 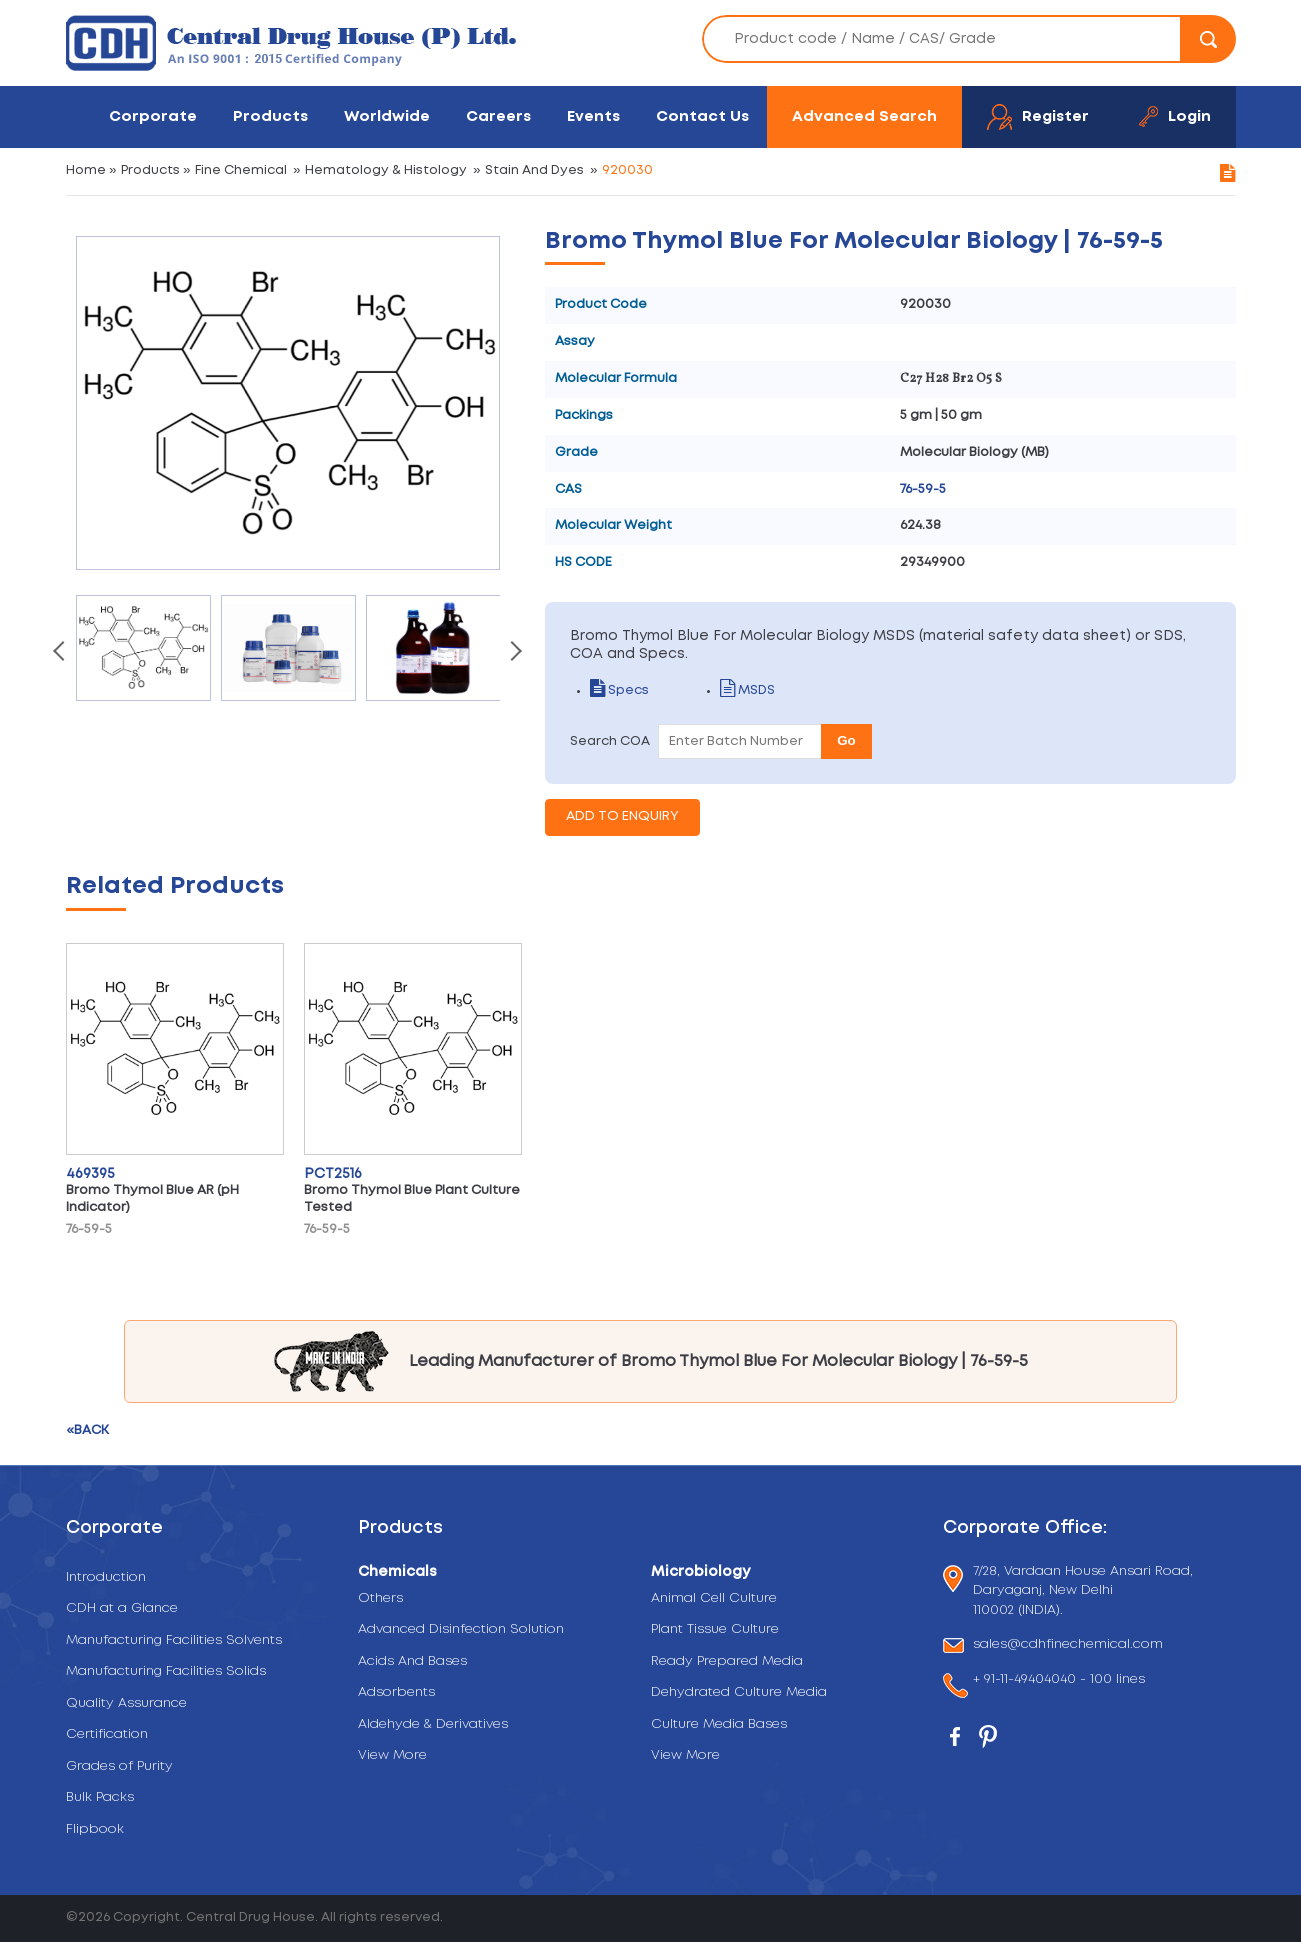 What do you see at coordinates (714, 1598) in the screenshot?
I see `Animal Cell Culture` at bounding box center [714, 1598].